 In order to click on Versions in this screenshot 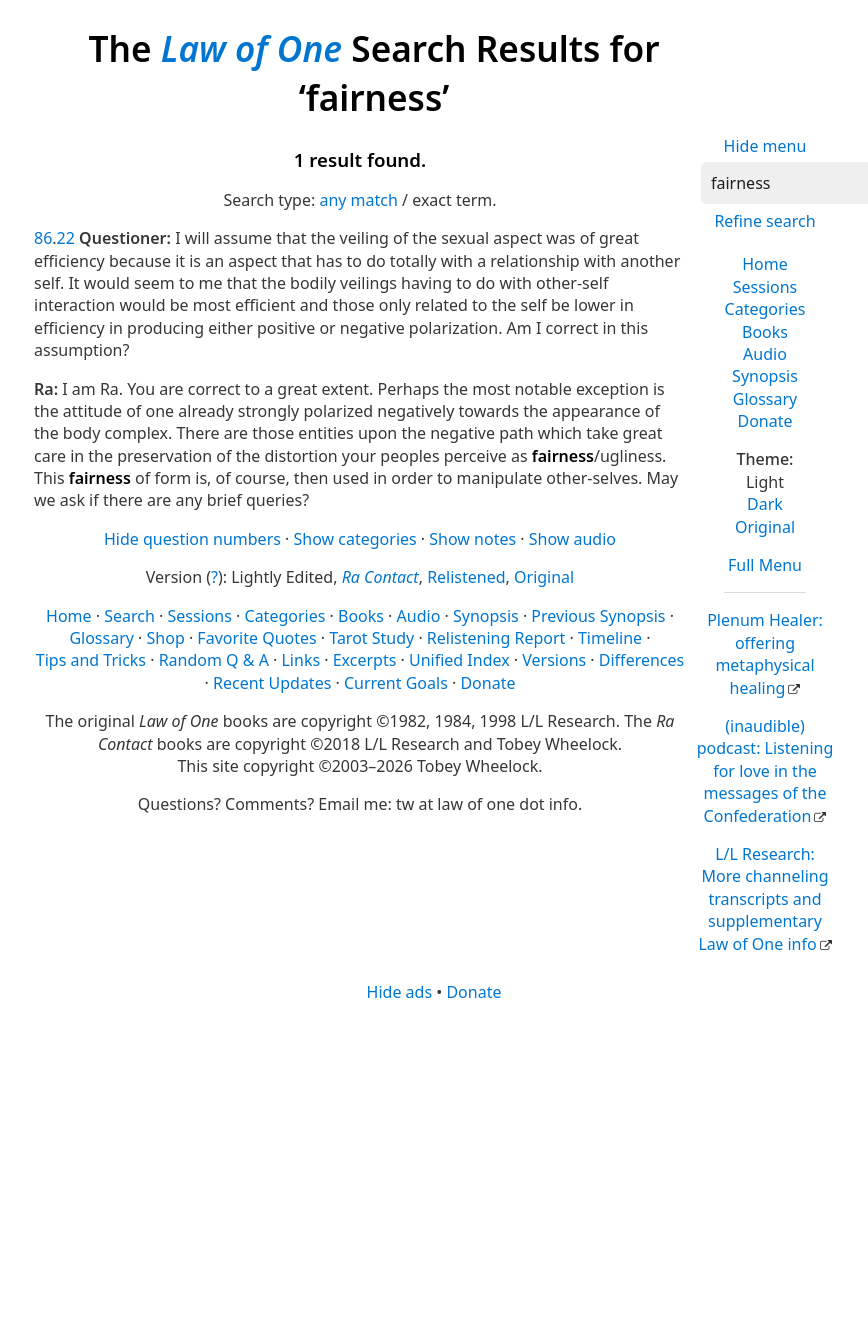, I will do `click(554, 660)`.